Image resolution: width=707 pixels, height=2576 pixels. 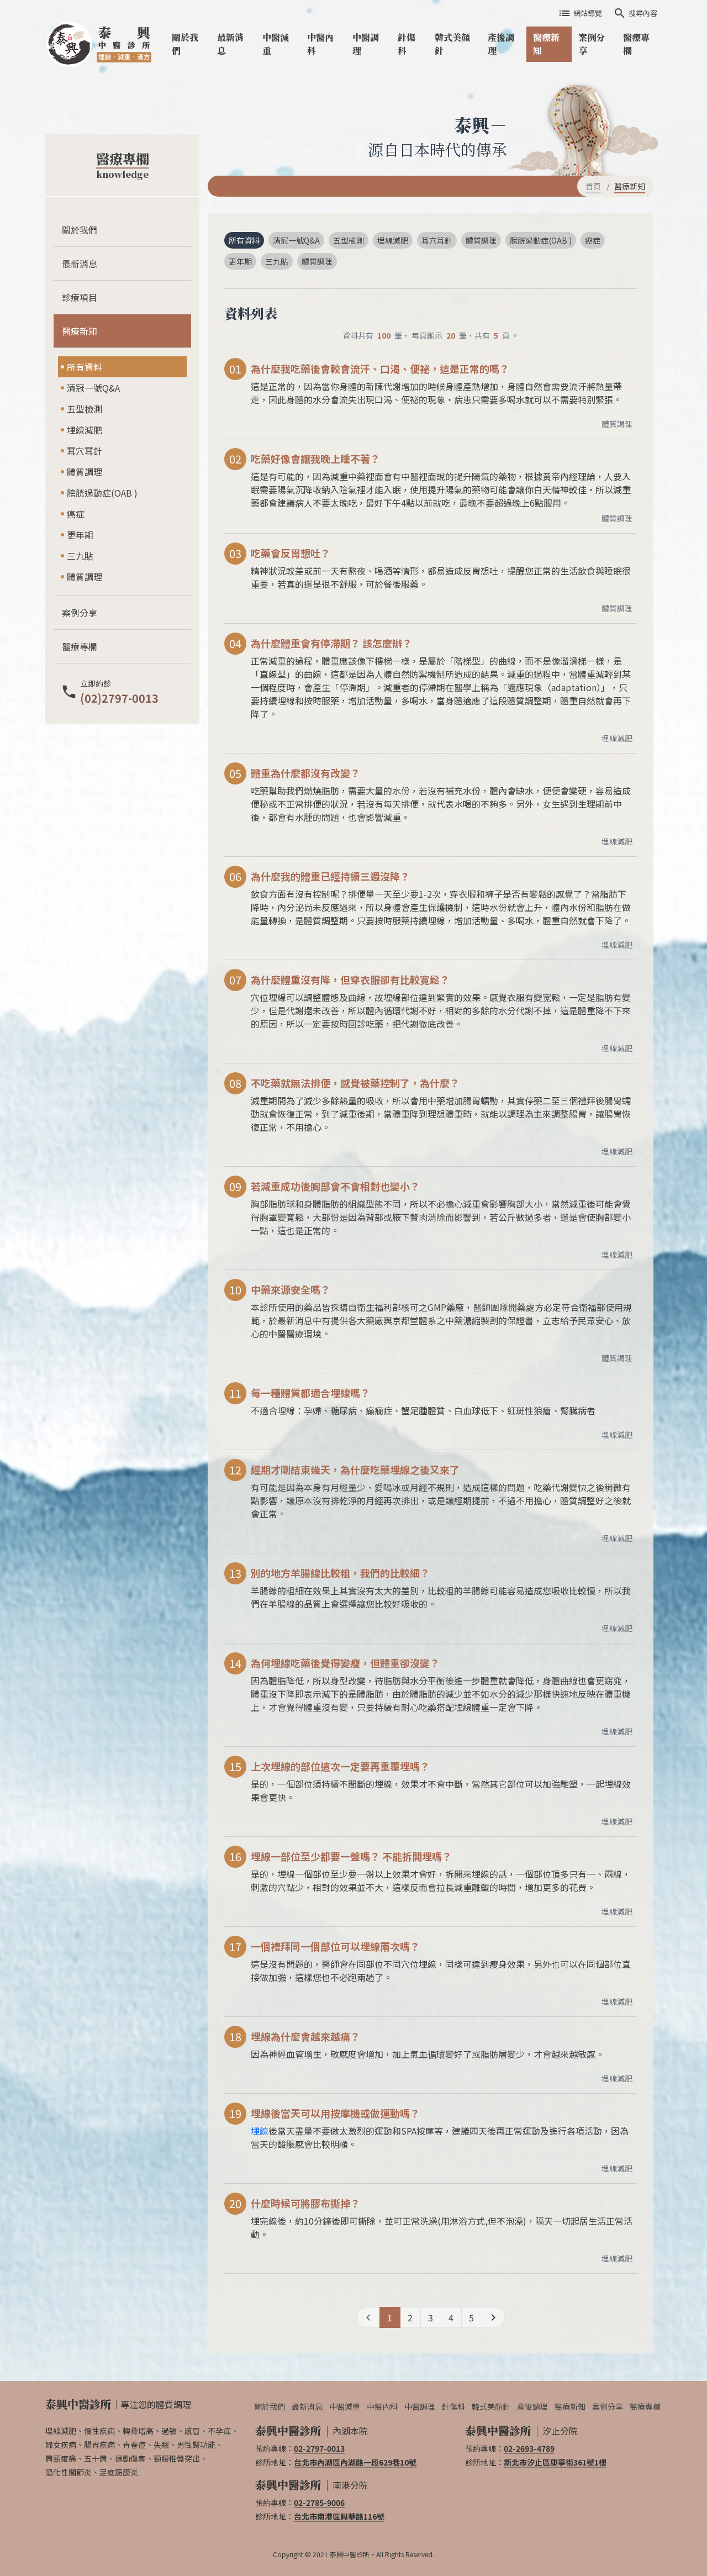 What do you see at coordinates (84, 450) in the screenshot?
I see `耳穴耳針` at bounding box center [84, 450].